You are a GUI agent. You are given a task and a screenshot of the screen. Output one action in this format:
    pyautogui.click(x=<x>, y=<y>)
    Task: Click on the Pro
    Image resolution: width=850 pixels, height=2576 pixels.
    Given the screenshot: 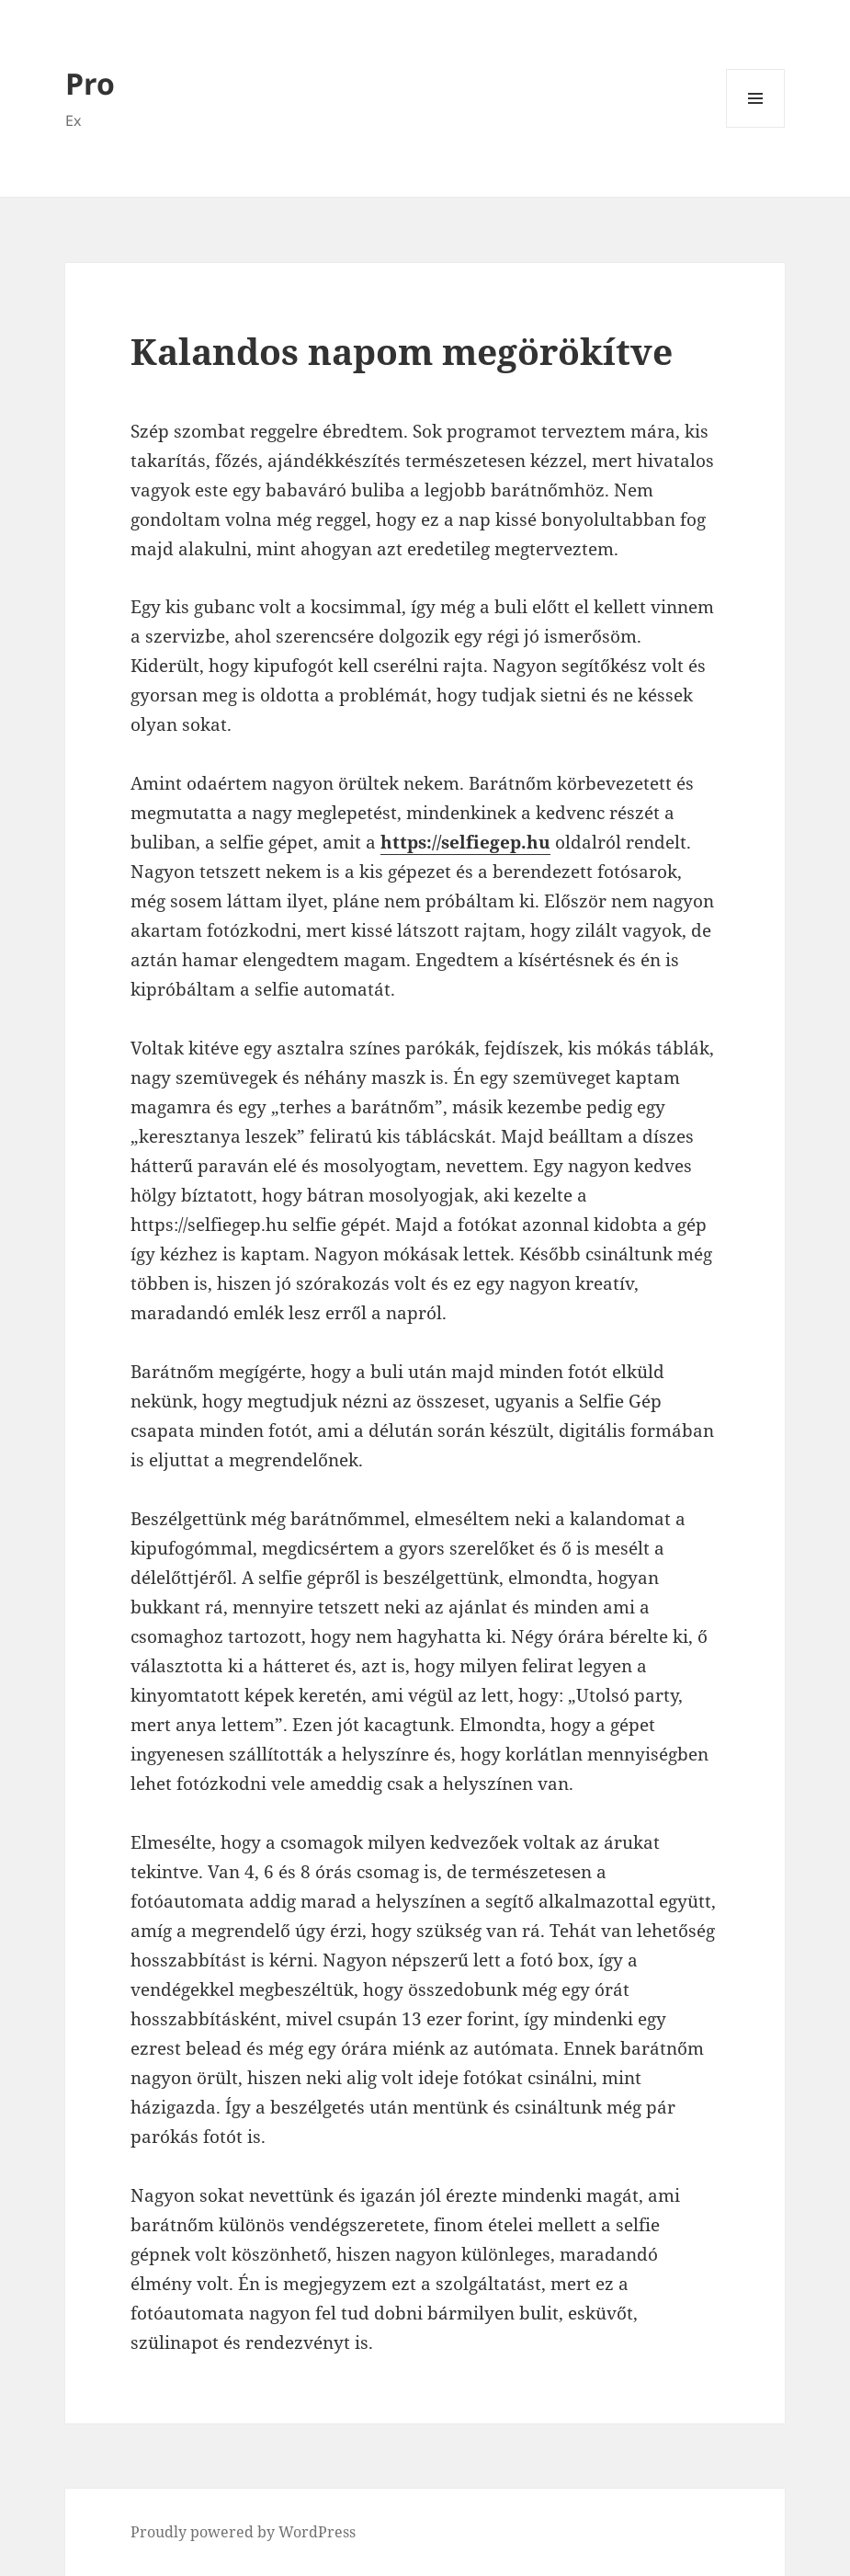 What is the action you would take?
    pyautogui.click(x=90, y=83)
    